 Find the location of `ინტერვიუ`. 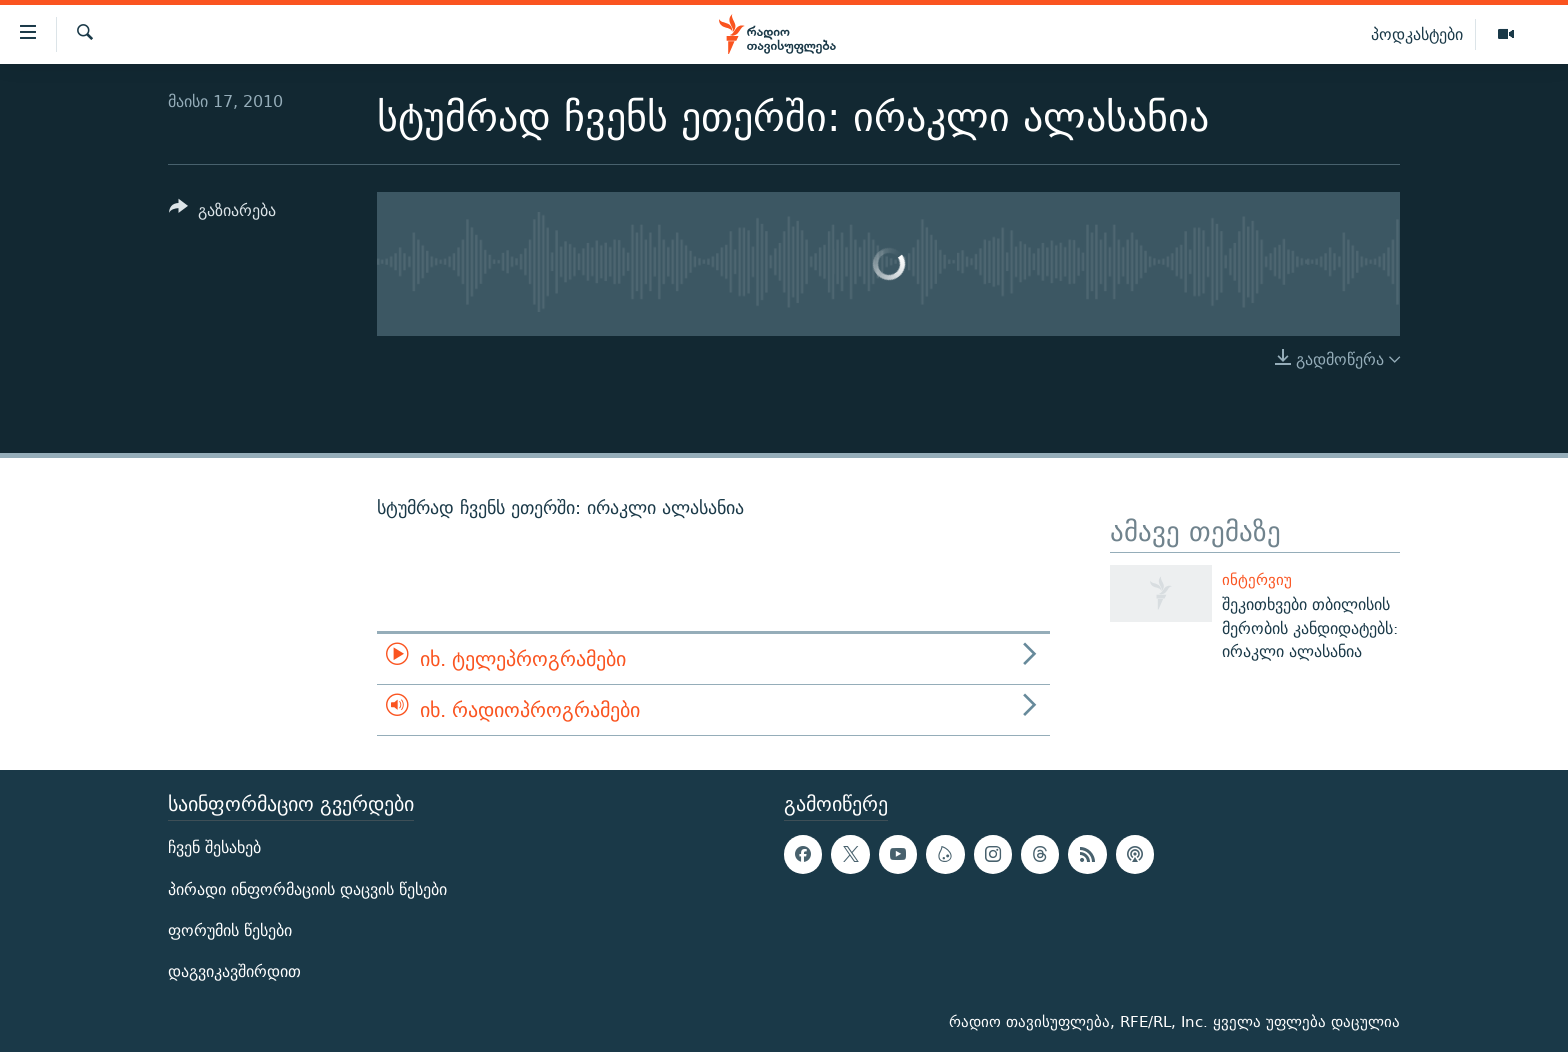

ინტერვიუ is located at coordinates (1257, 579).